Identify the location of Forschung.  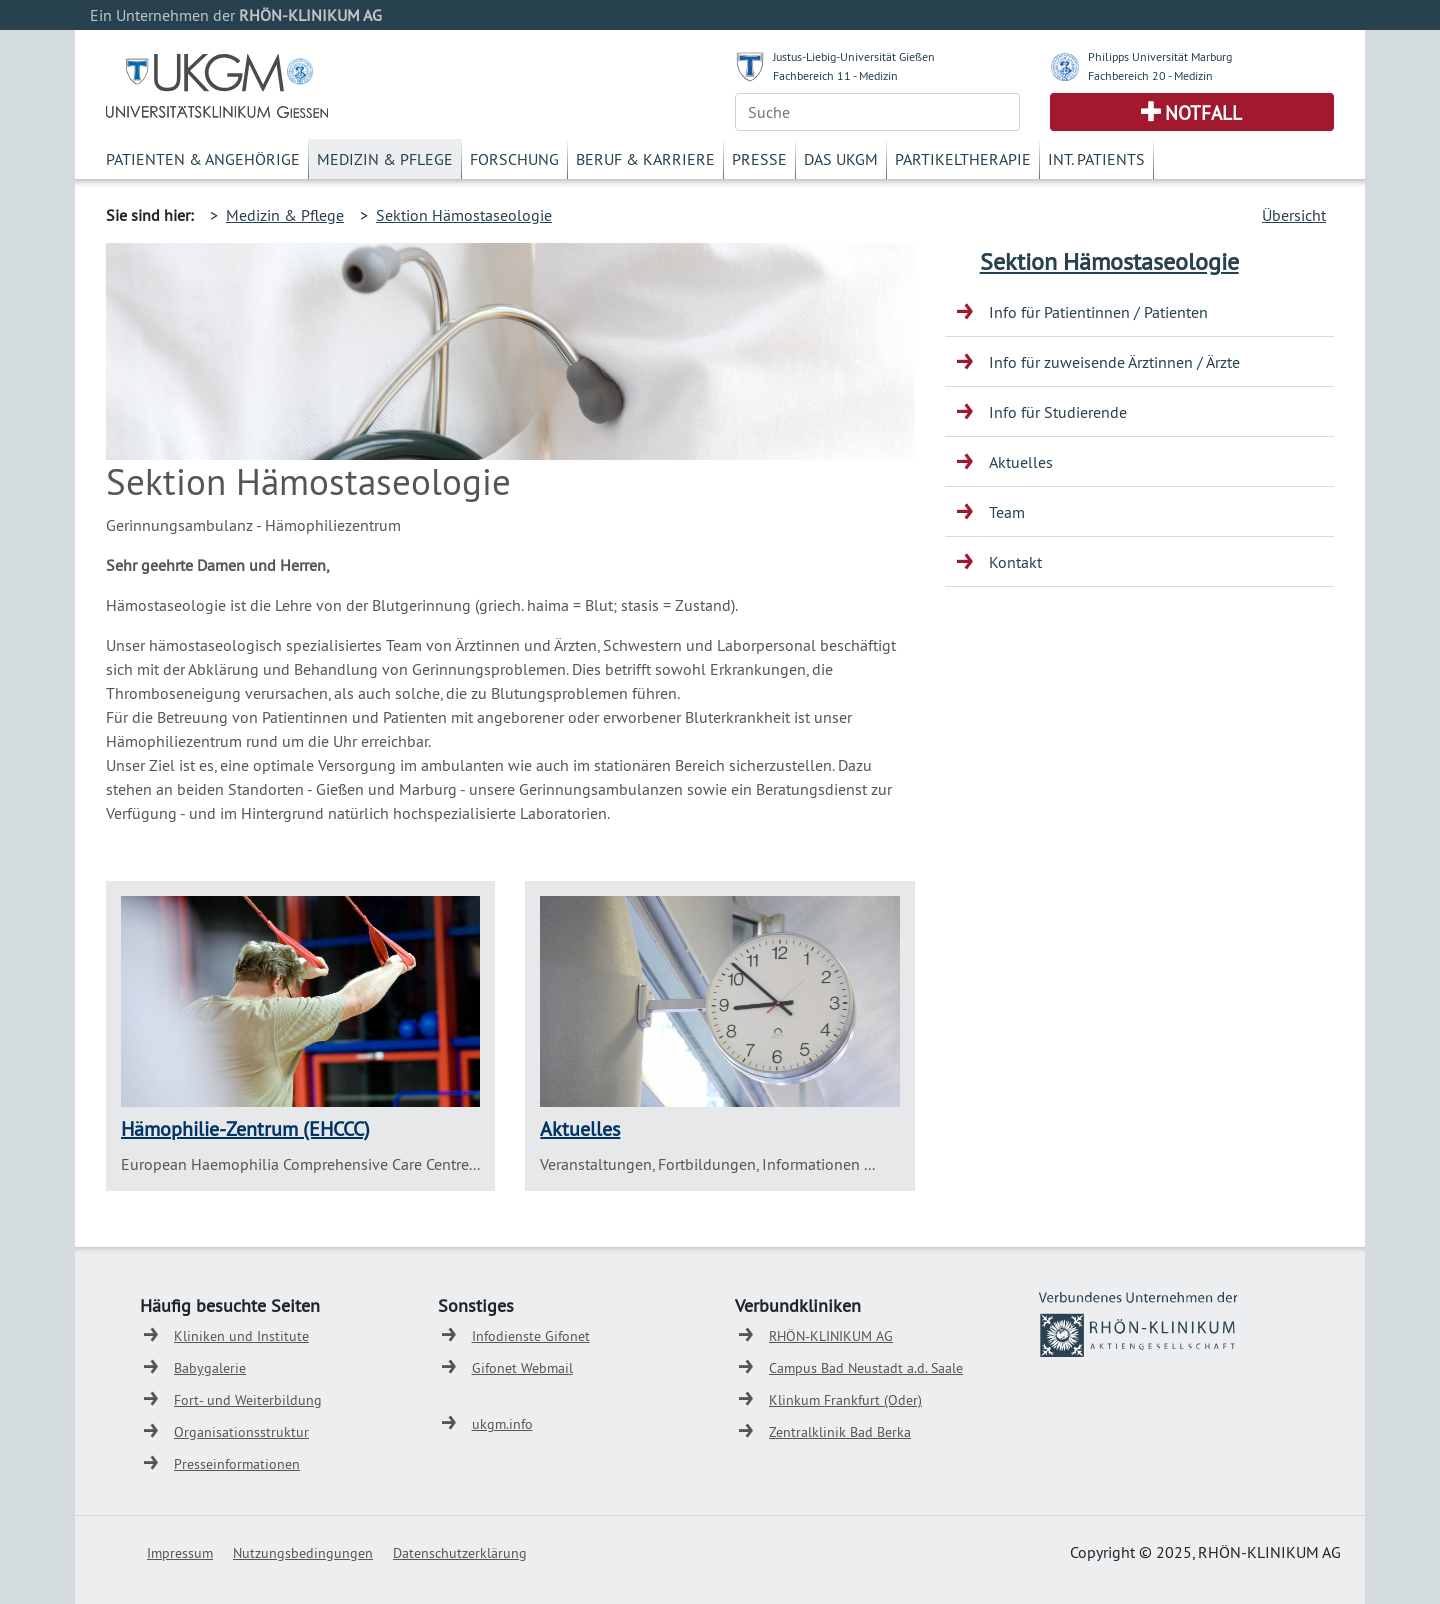
(514, 159).